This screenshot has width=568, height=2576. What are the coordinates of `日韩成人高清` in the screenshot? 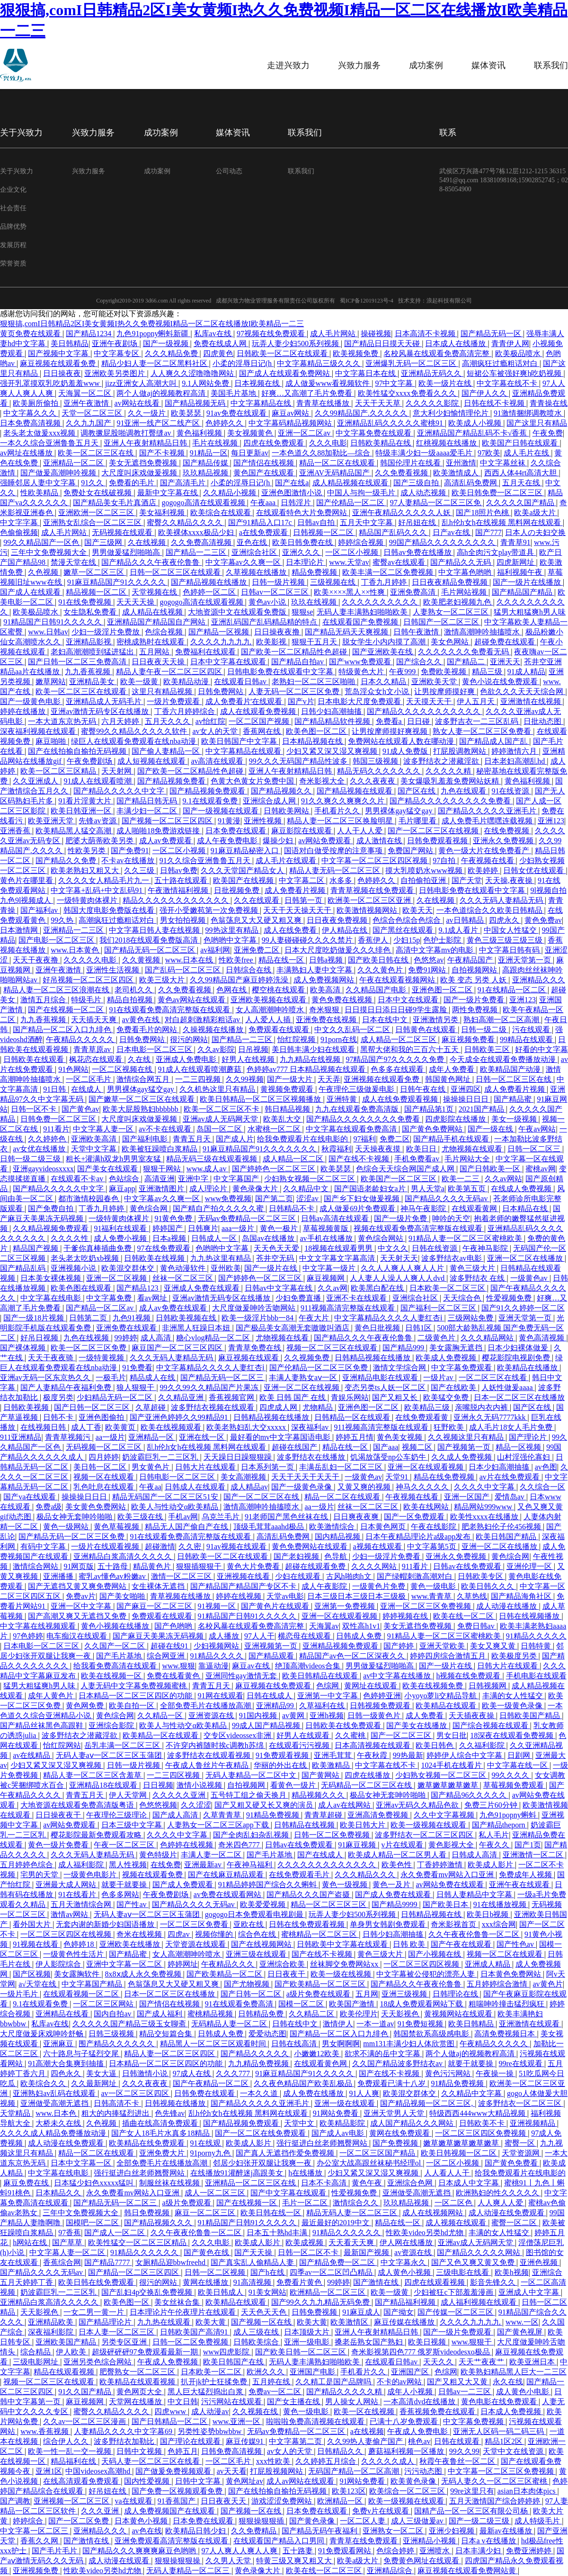 It's located at (475, 1855).